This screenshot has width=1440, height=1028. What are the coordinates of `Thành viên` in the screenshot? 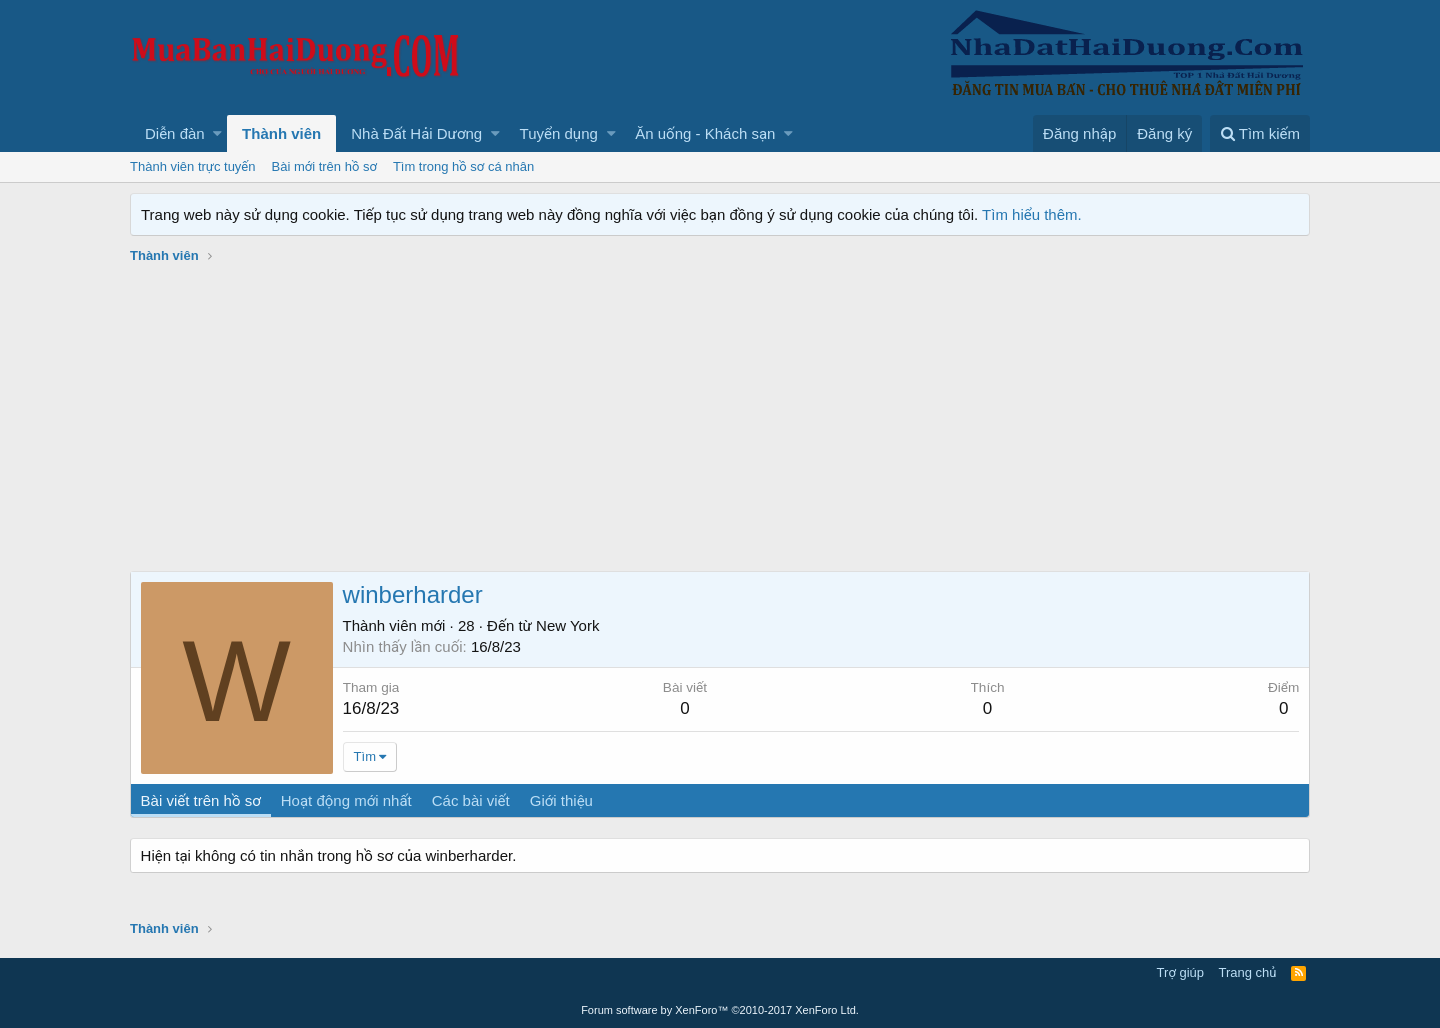 It's located at (281, 133).